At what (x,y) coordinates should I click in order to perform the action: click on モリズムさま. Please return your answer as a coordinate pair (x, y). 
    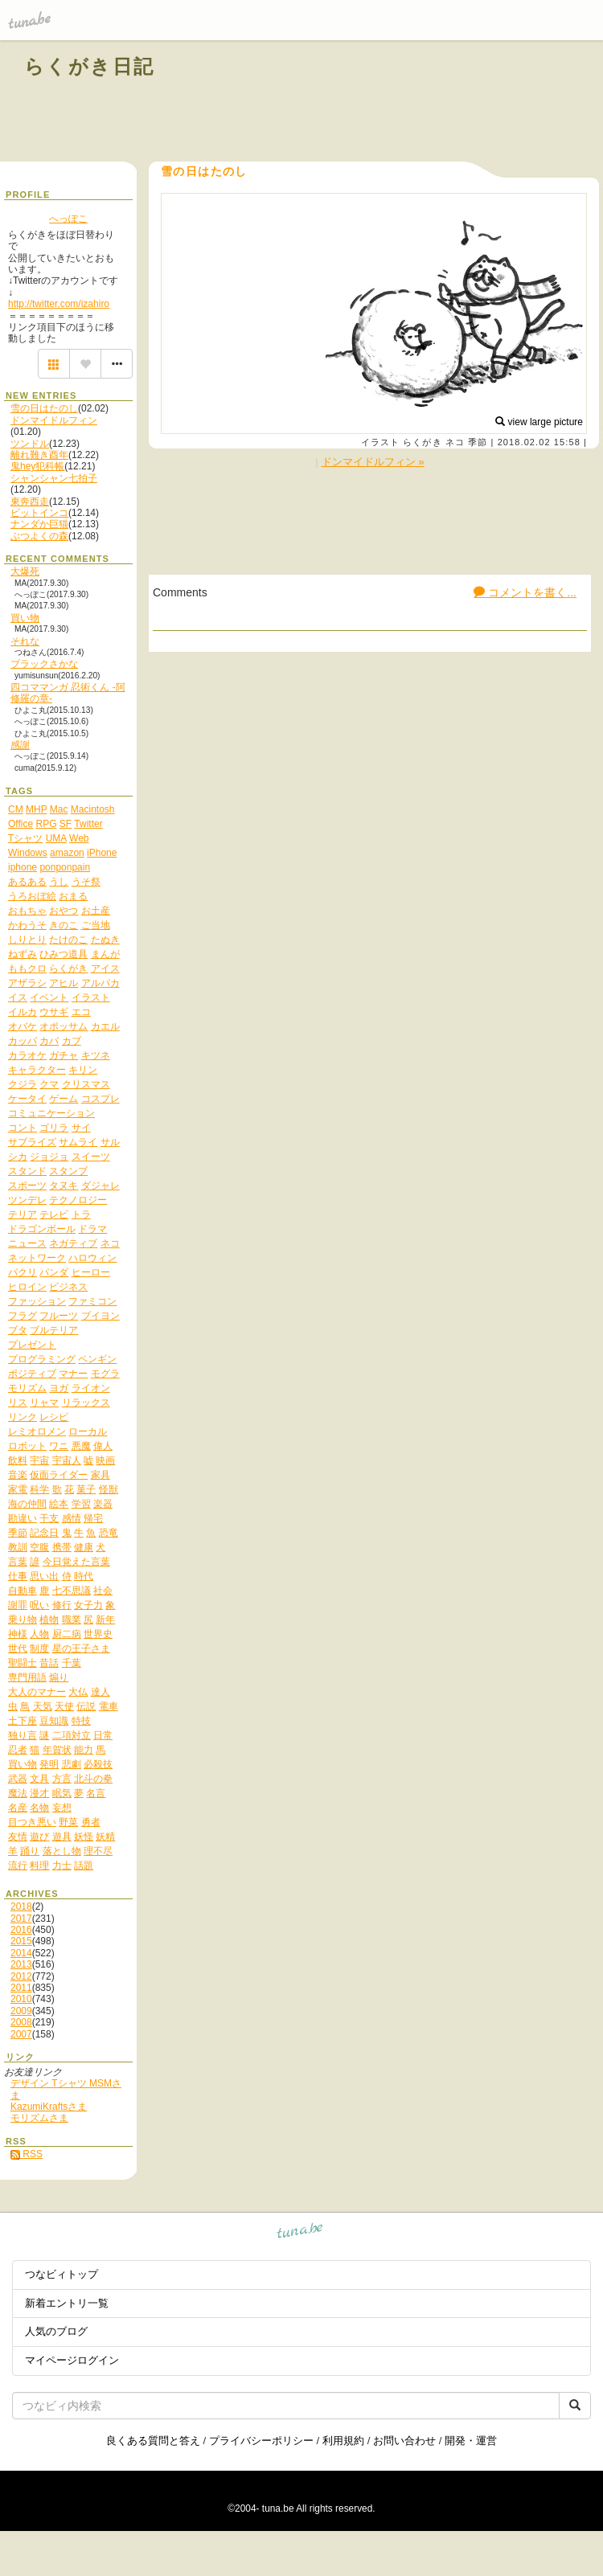
    Looking at the image, I should click on (39, 2117).